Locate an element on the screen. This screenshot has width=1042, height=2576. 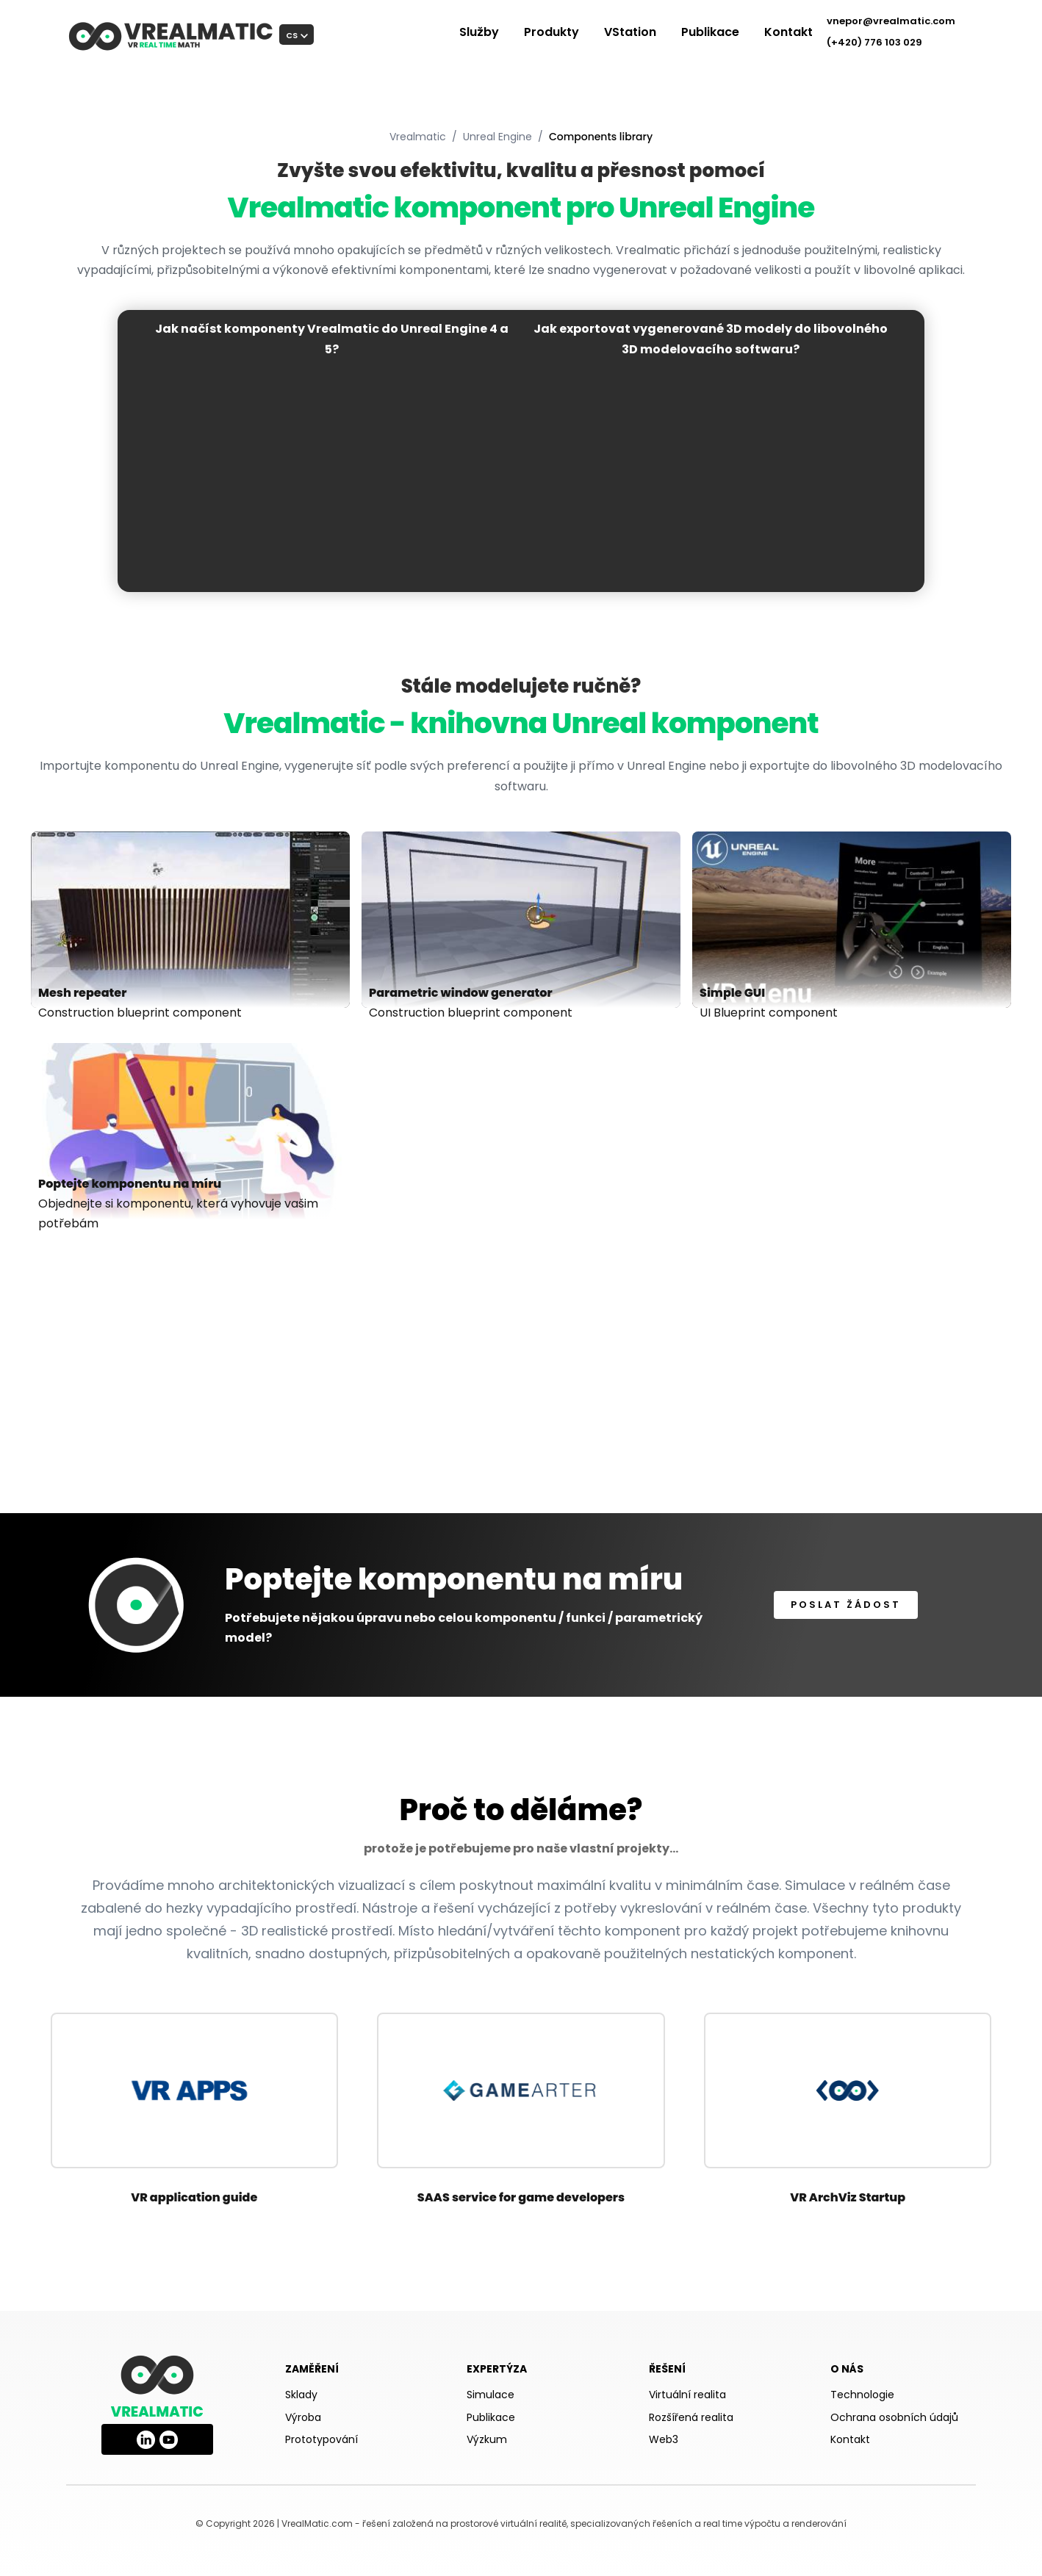
Služby is located at coordinates (479, 32).